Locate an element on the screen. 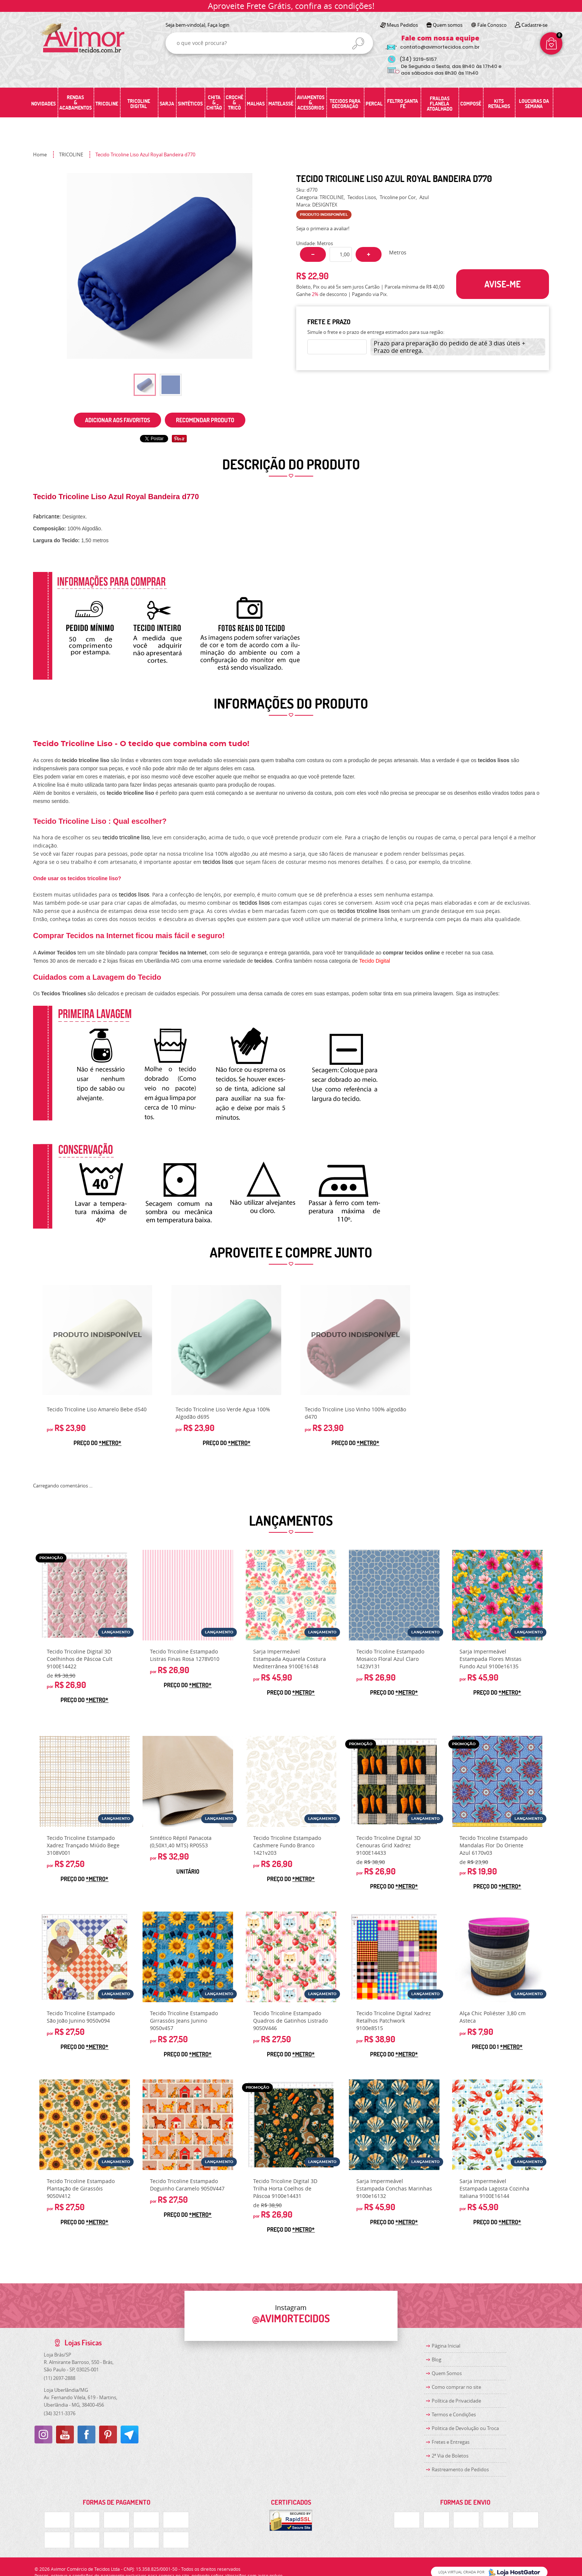 This screenshot has width=582, height=2576. Termos e Condições is located at coordinates (454, 2414).